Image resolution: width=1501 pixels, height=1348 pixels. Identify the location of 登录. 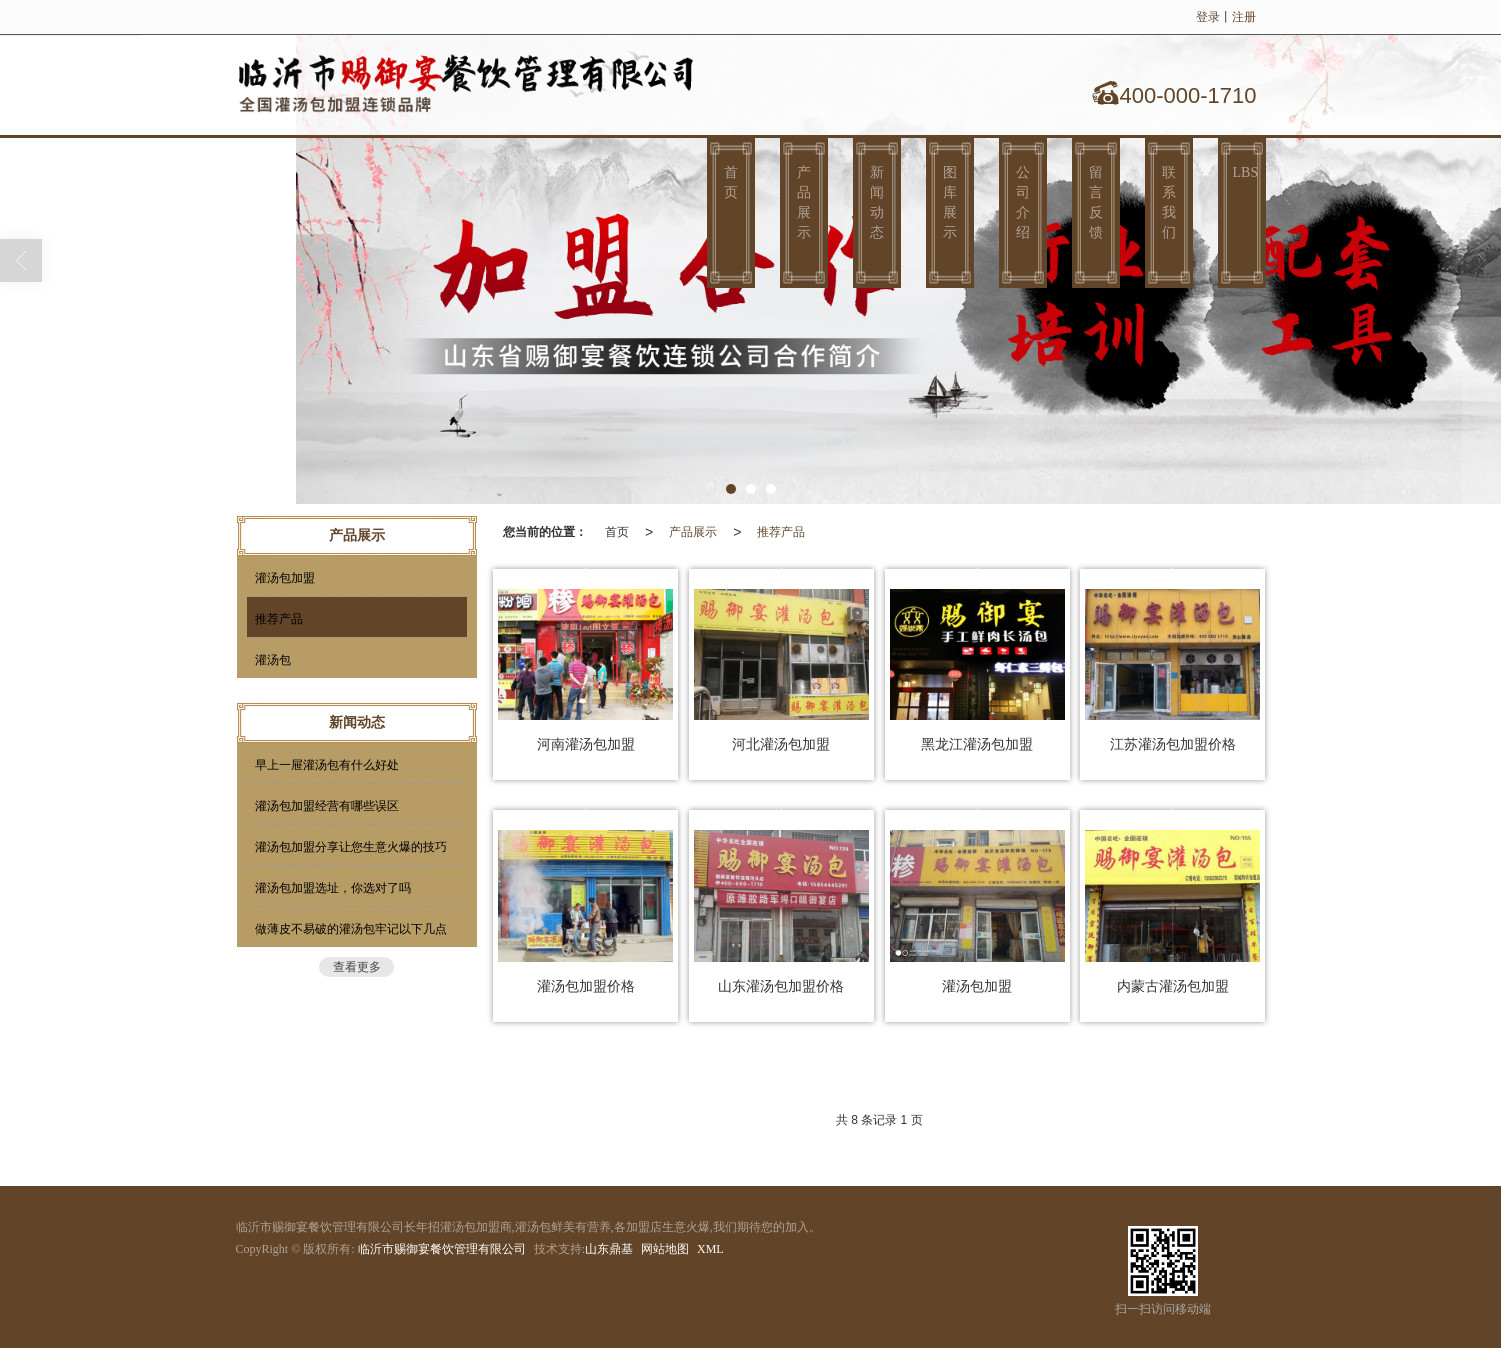
(1208, 17).